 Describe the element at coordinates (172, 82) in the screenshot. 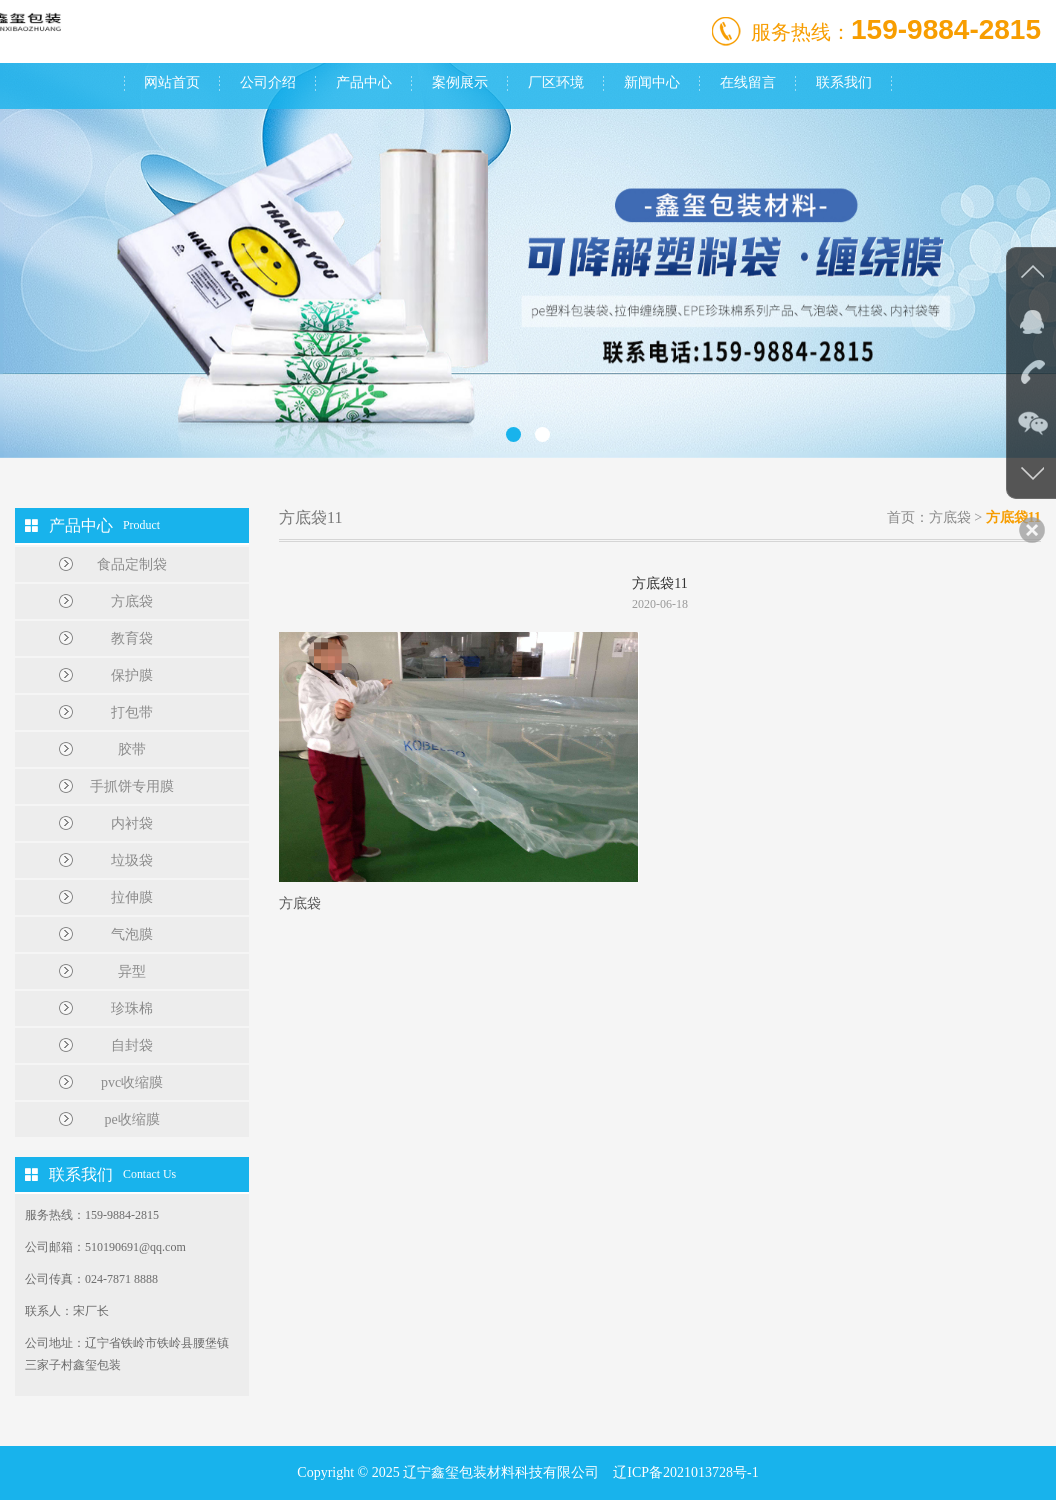

I see `网站首页` at that location.